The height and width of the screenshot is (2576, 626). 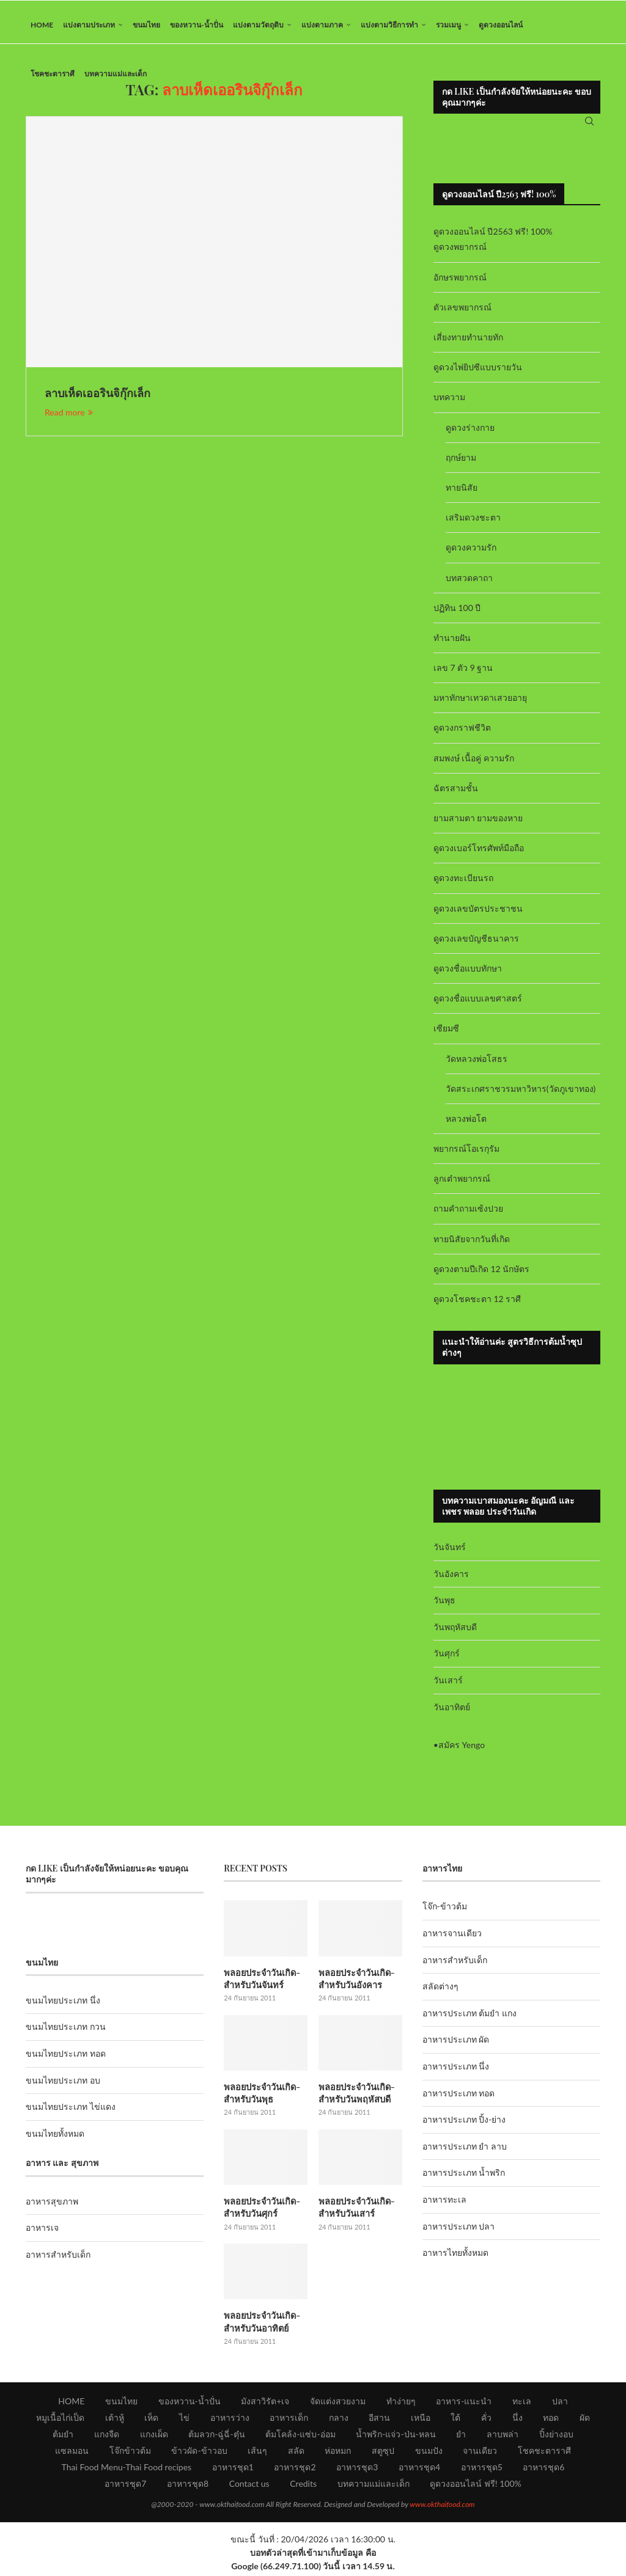 I want to click on อาหารประเภท ทอด, so click(x=458, y=2099).